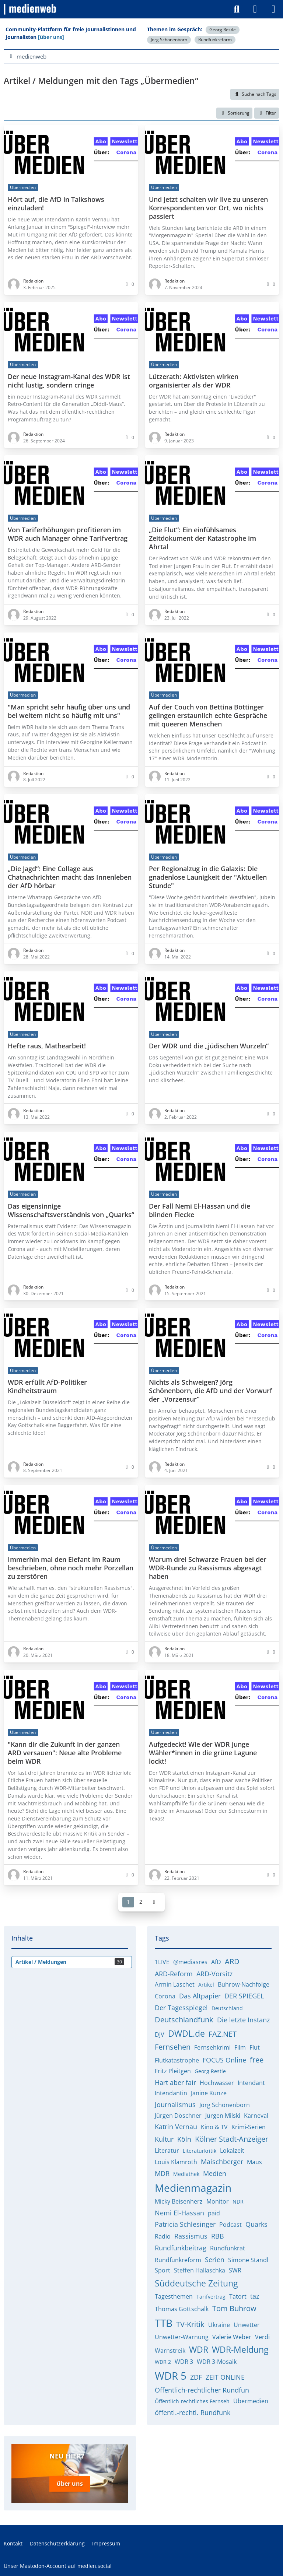 The width and height of the screenshot is (283, 2576). I want to click on Sport, so click(162, 2270).